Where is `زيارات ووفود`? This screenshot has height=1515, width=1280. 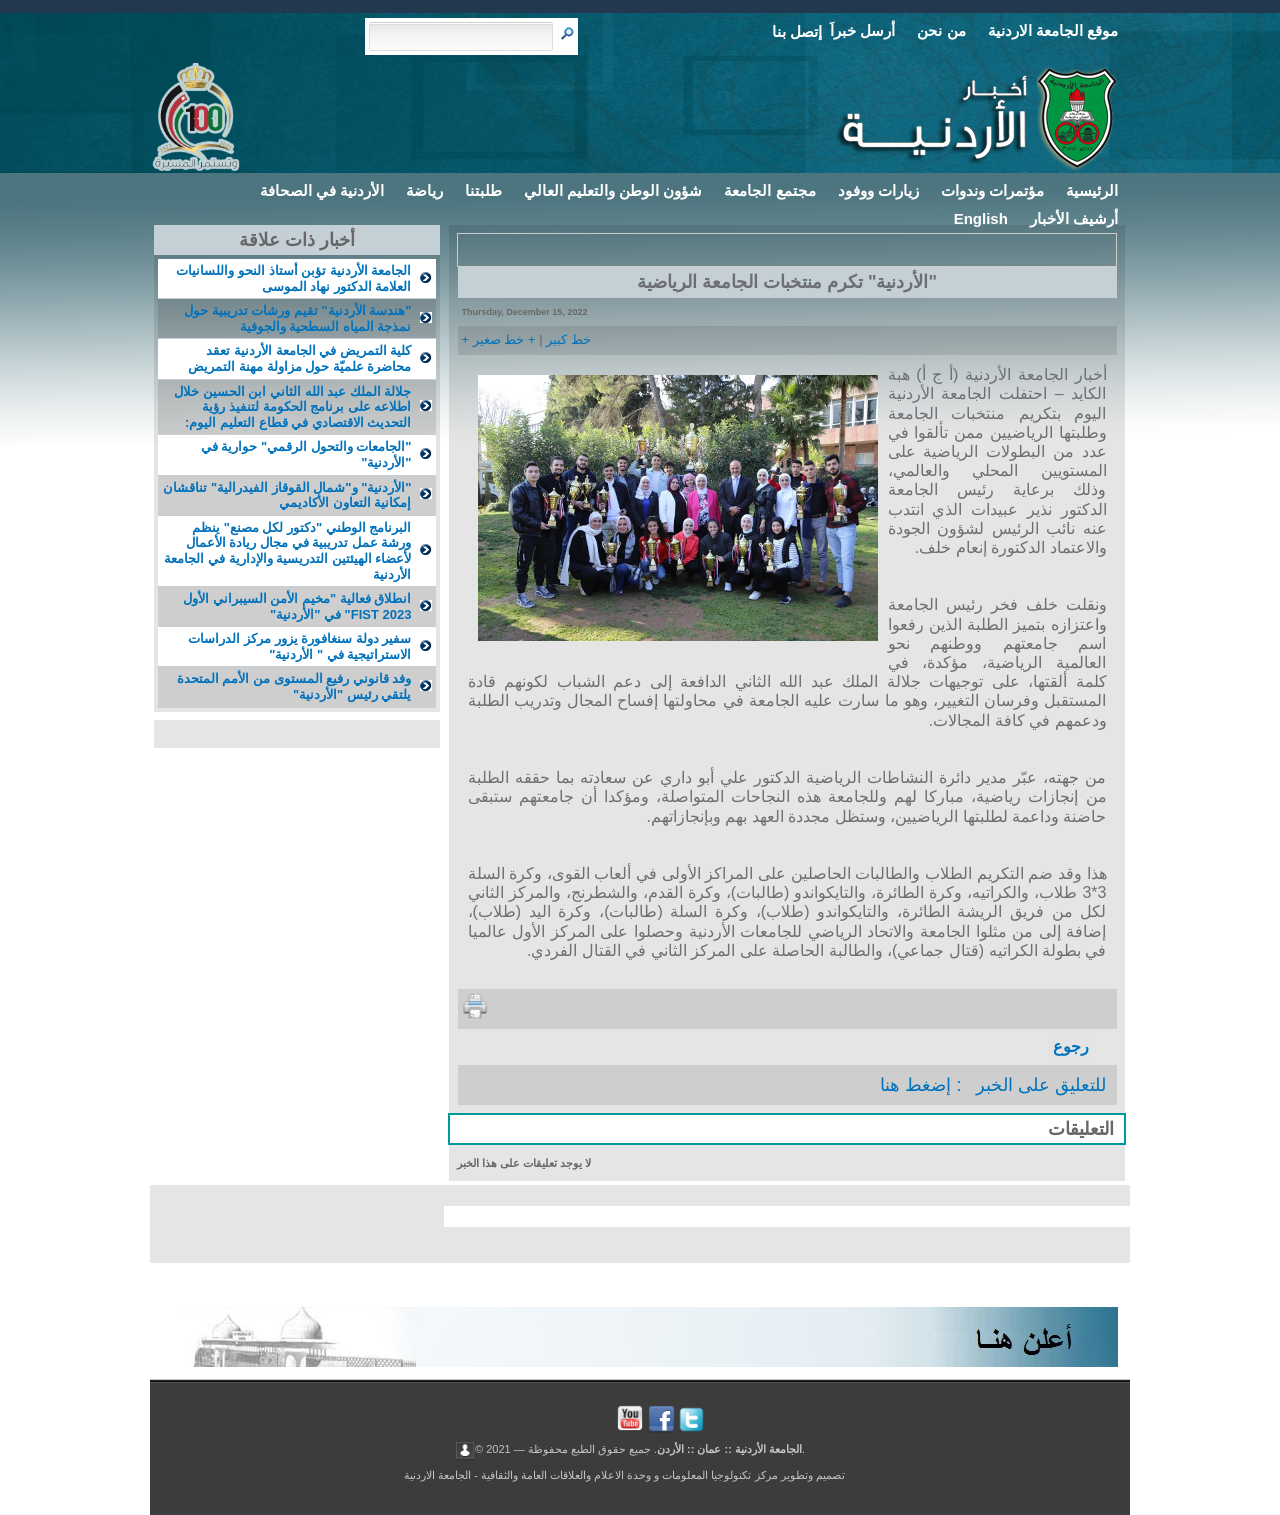
زيارات ووفود is located at coordinates (878, 190).